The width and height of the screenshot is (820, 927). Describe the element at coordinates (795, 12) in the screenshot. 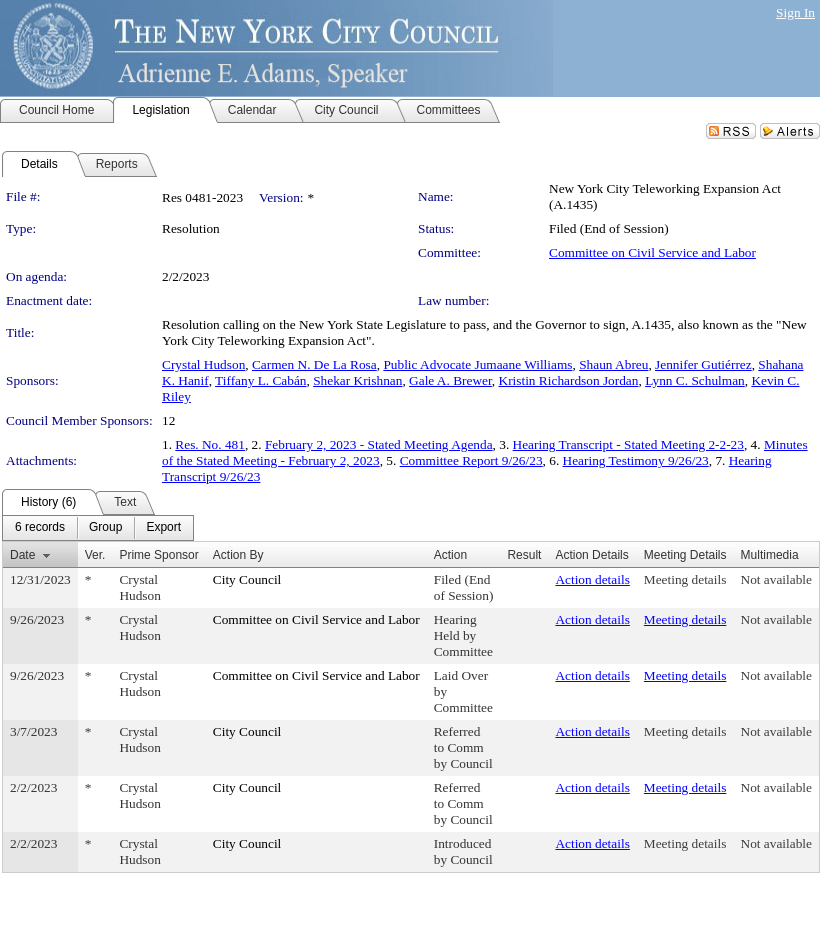

I see `Sign In` at that location.